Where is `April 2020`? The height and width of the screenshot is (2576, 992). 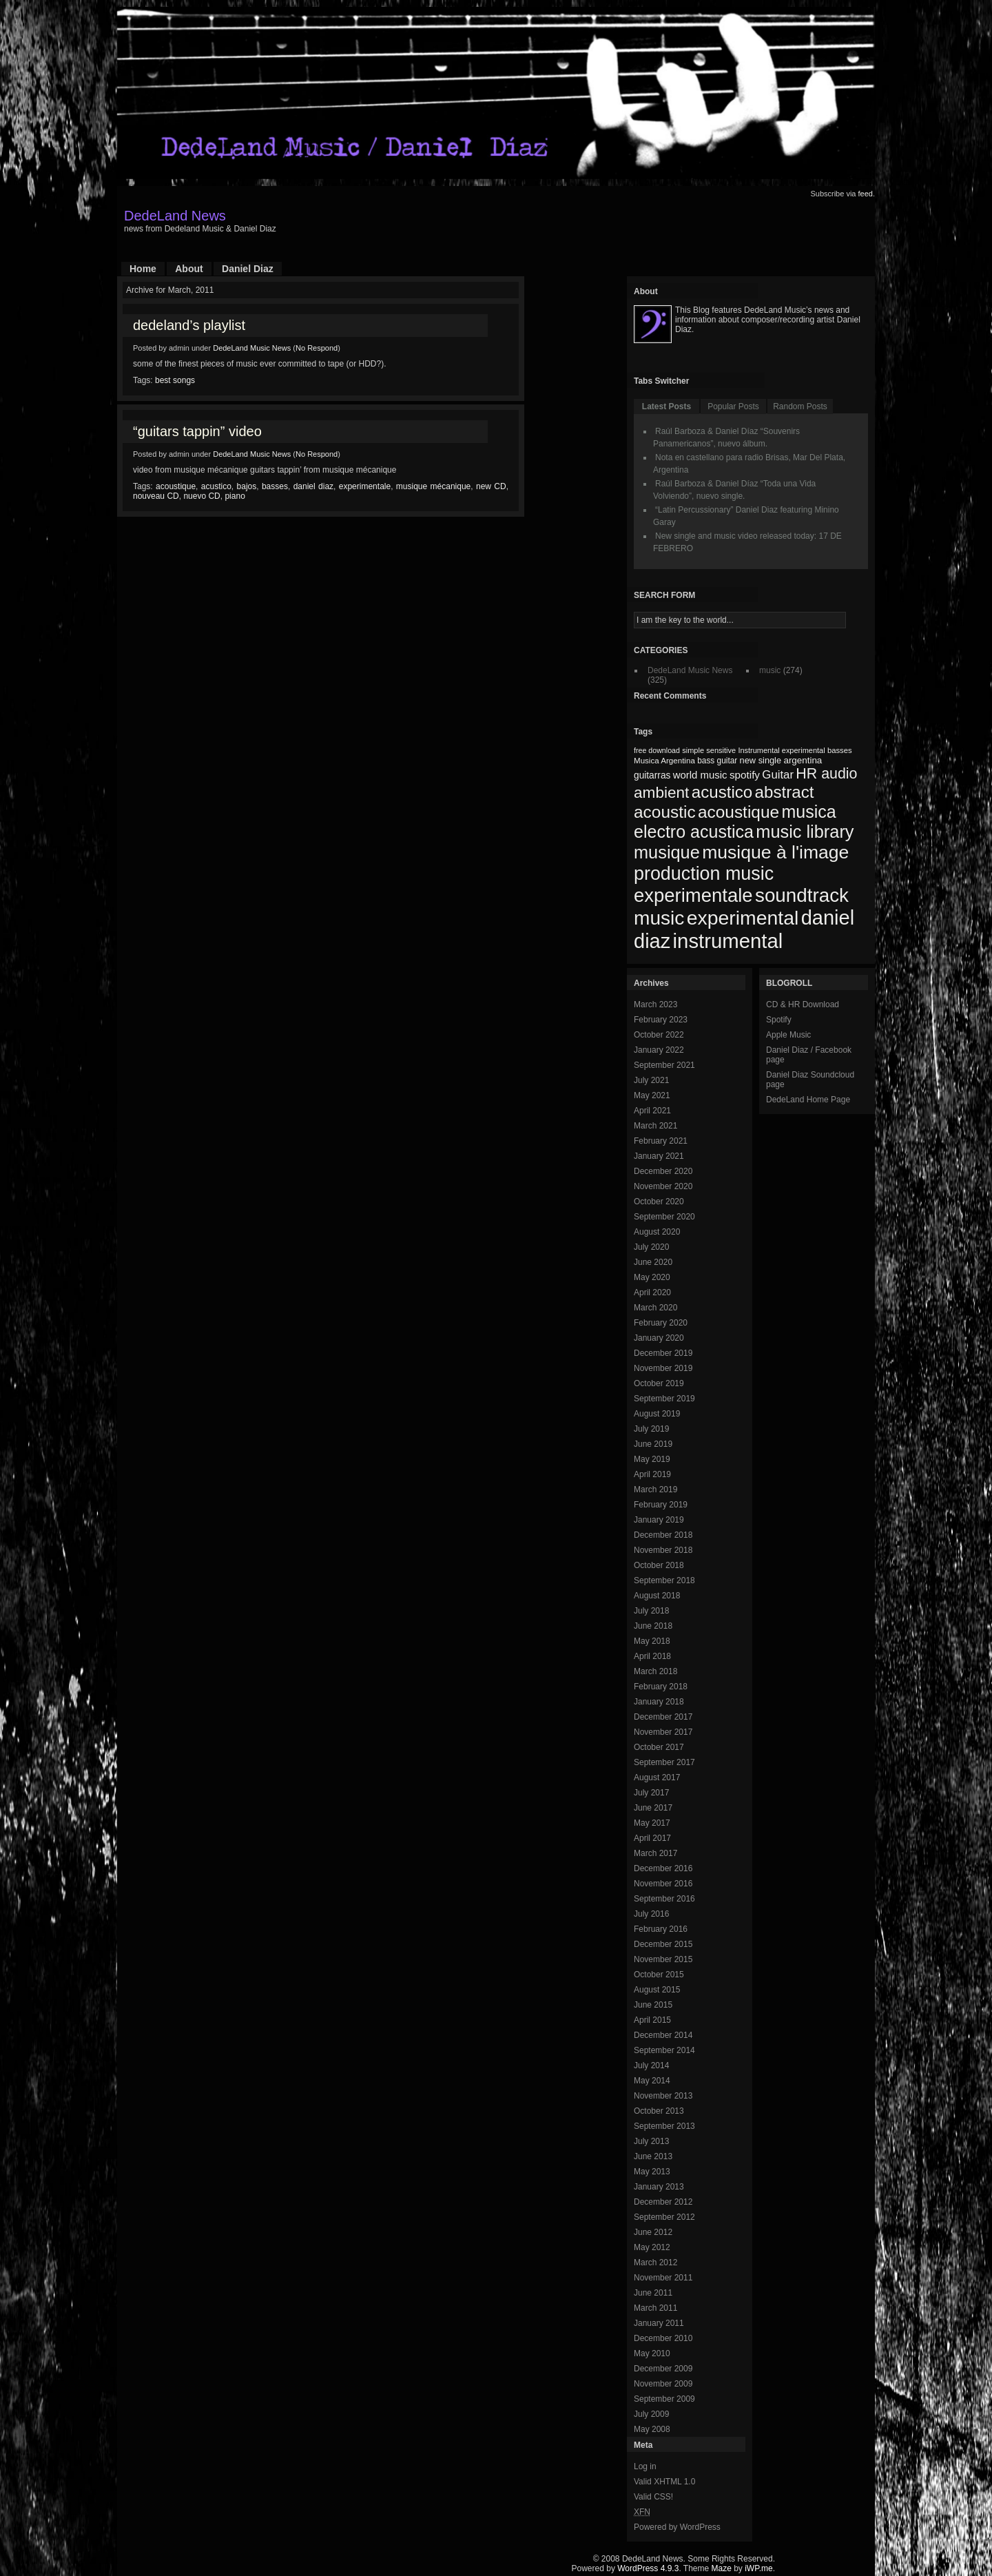 April 2020 is located at coordinates (652, 1292).